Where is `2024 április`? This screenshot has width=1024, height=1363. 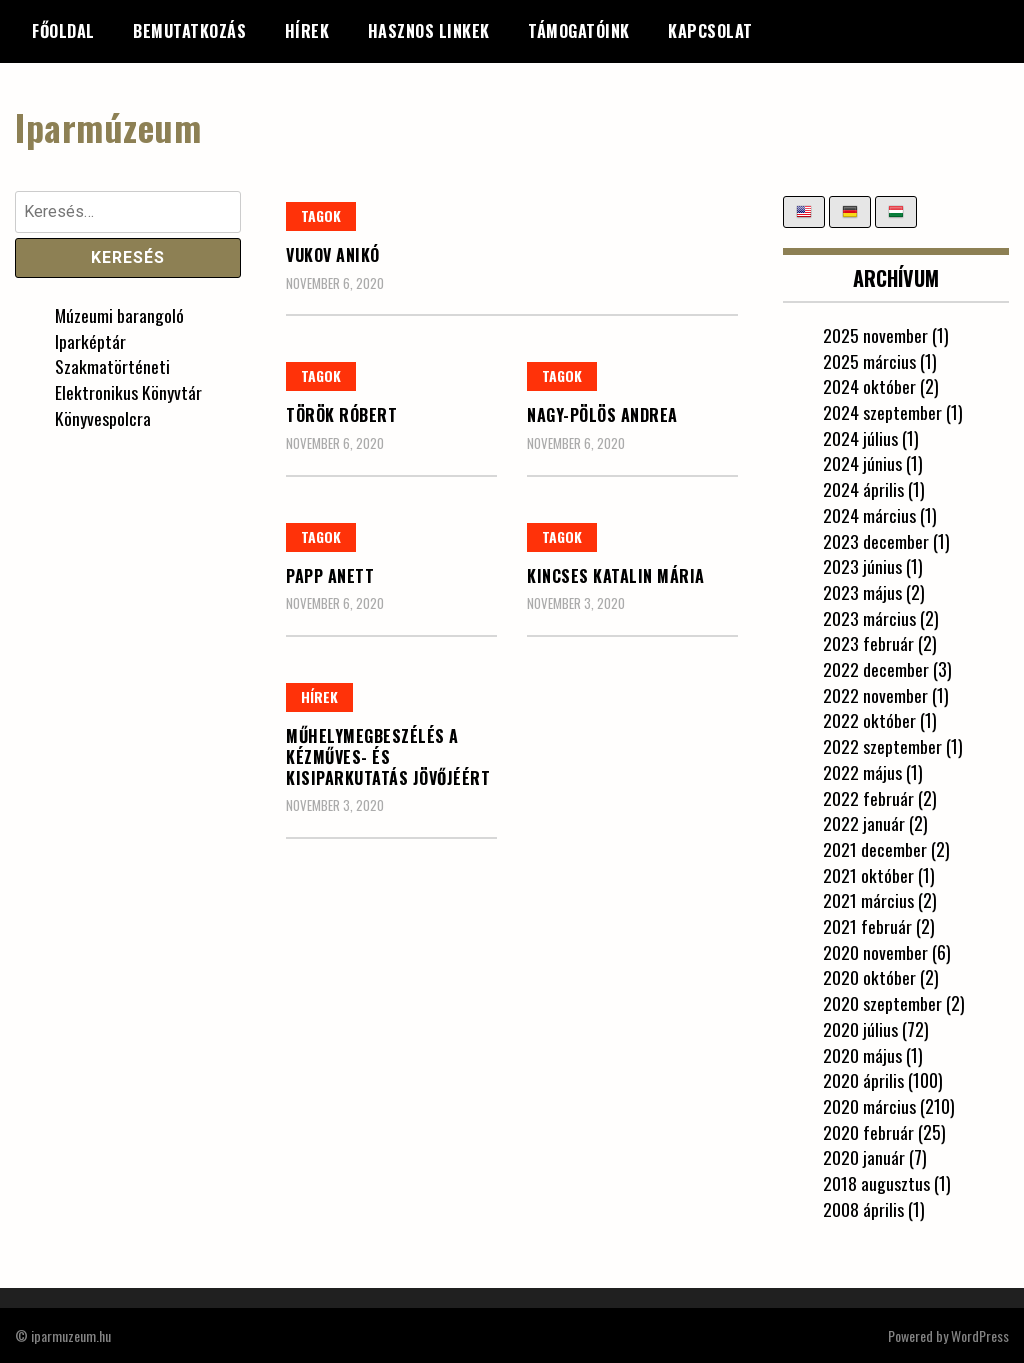
2024 április is located at coordinates (863, 489).